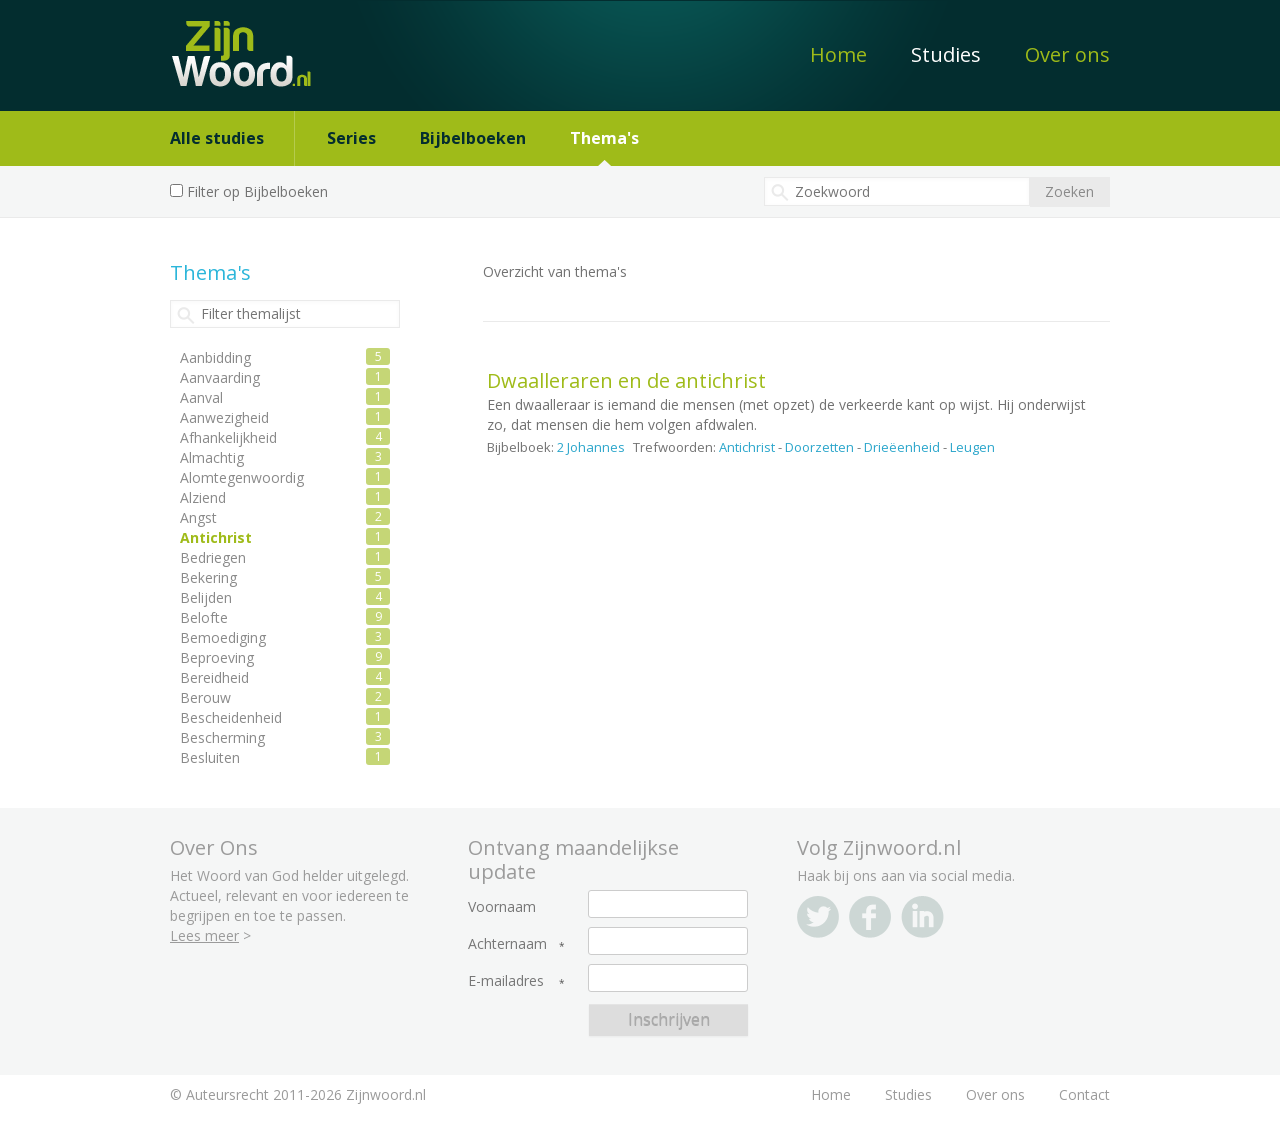 The width and height of the screenshot is (1280, 1125). What do you see at coordinates (1084, 1094) in the screenshot?
I see `Contact` at bounding box center [1084, 1094].